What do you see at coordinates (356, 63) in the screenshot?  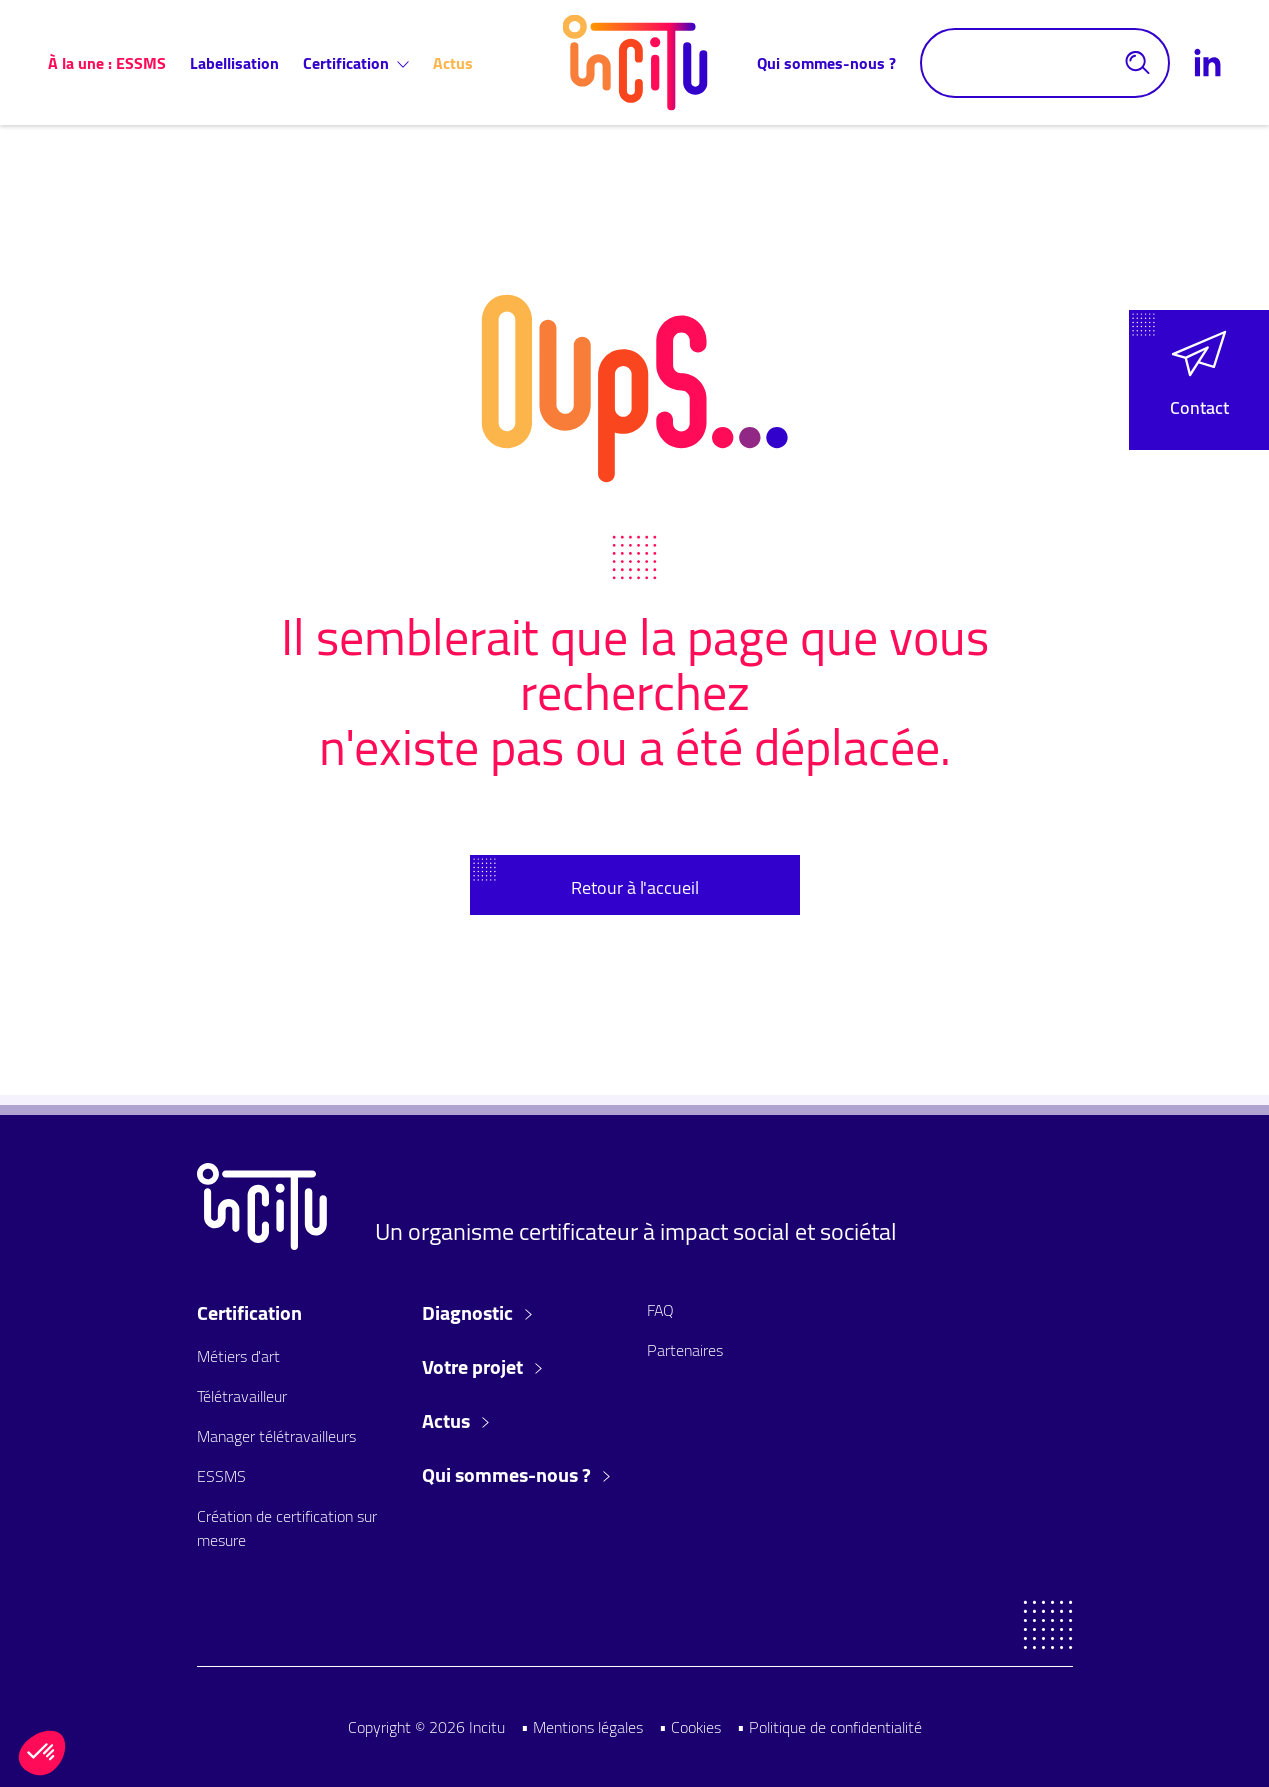 I see `Certification` at bounding box center [356, 63].